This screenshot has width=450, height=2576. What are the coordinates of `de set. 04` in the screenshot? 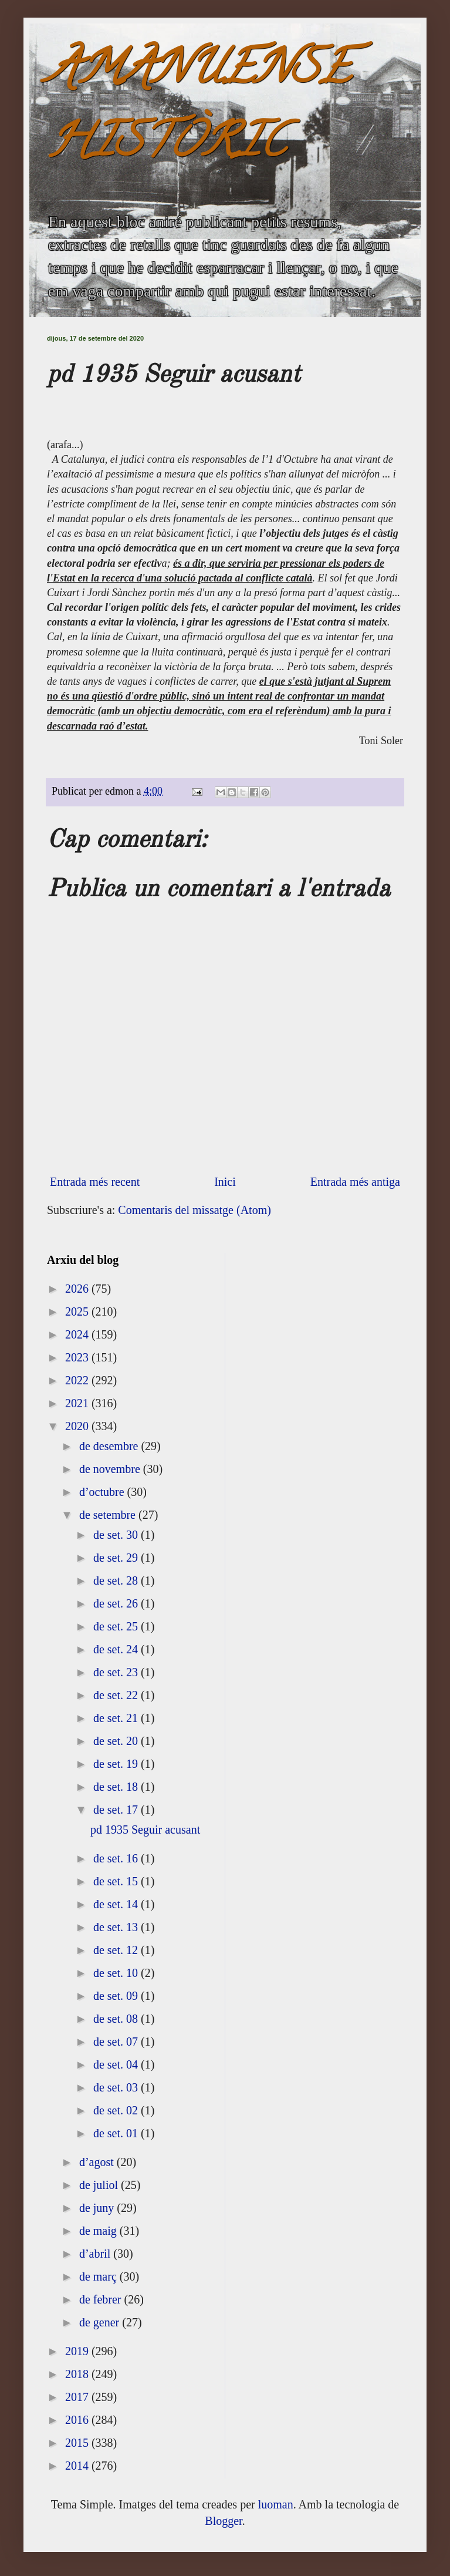 It's located at (117, 2064).